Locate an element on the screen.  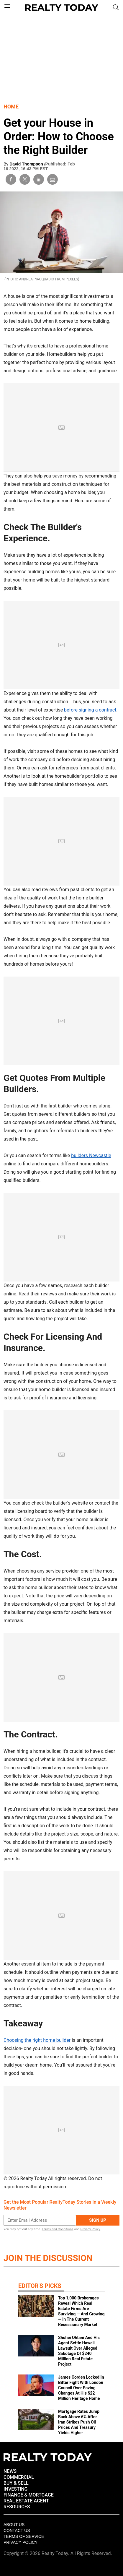
Privacy Policy is located at coordinates (90, 2229).